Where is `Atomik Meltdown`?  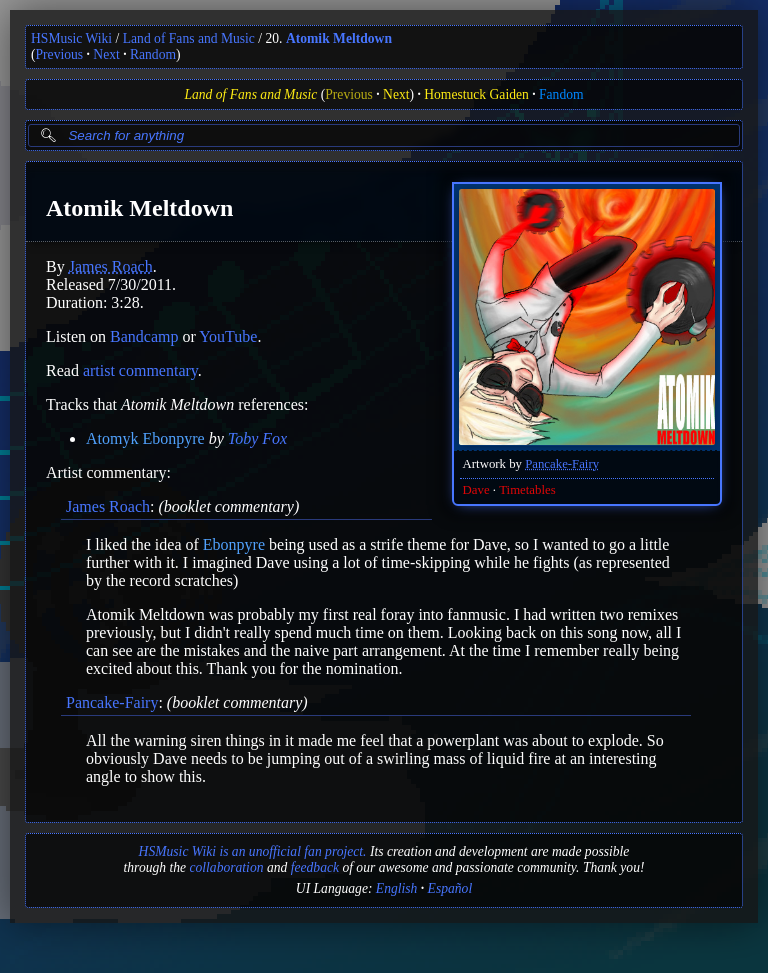
Atomik Meltdown is located at coordinates (339, 38).